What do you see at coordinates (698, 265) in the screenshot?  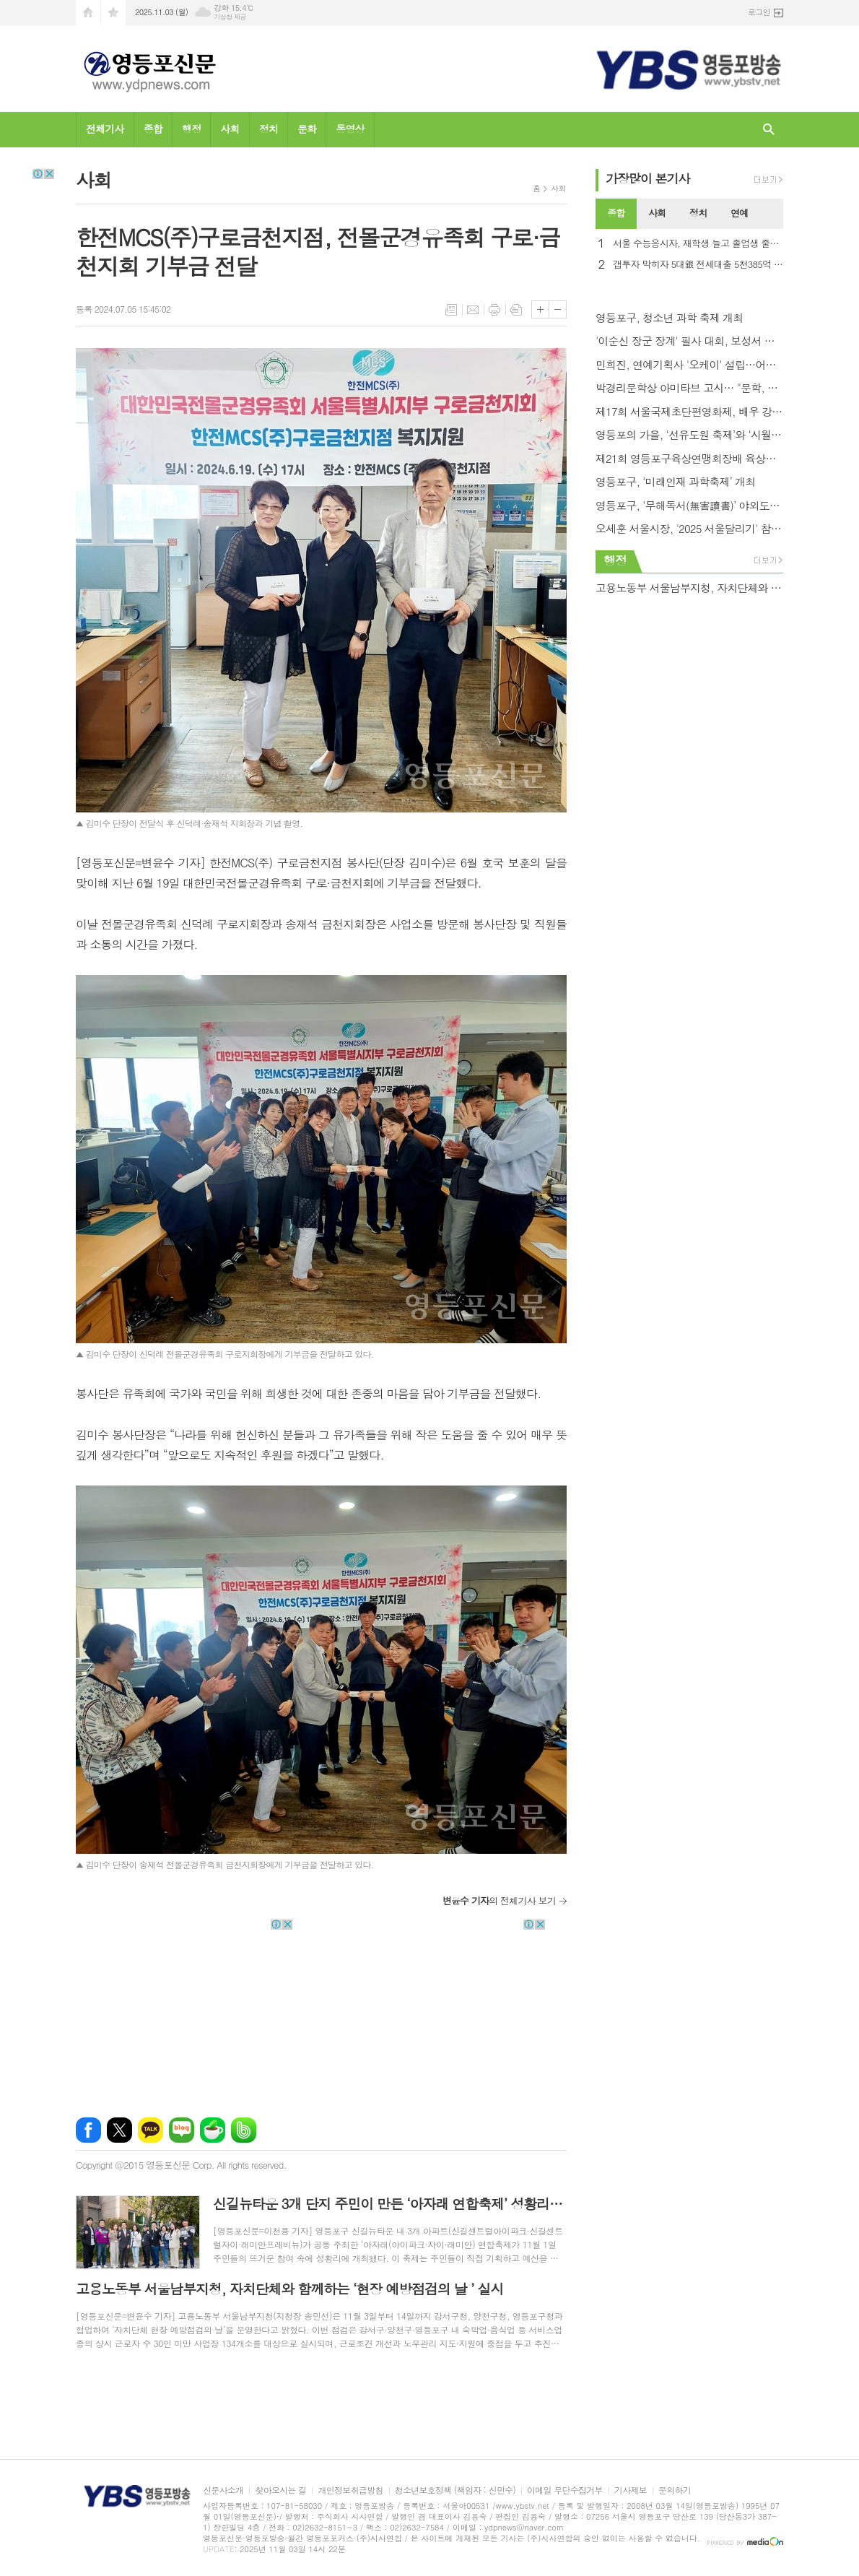 I see `갭투자 막히자 5대銀 전세대출 5천385억 급감…1년반만에 최대폭↓` at bounding box center [698, 265].